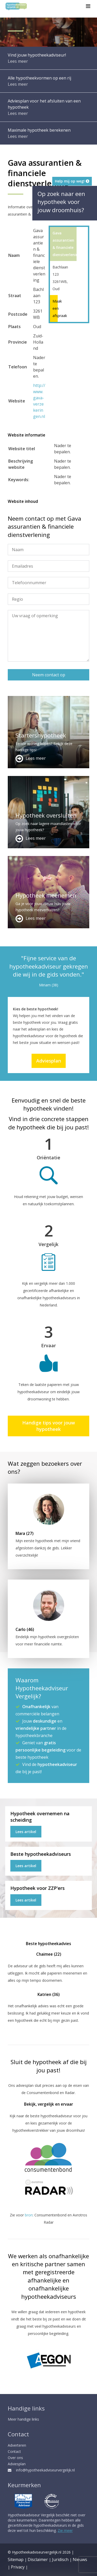  Describe the element at coordinates (29, 2215) in the screenshot. I see `bron` at that location.